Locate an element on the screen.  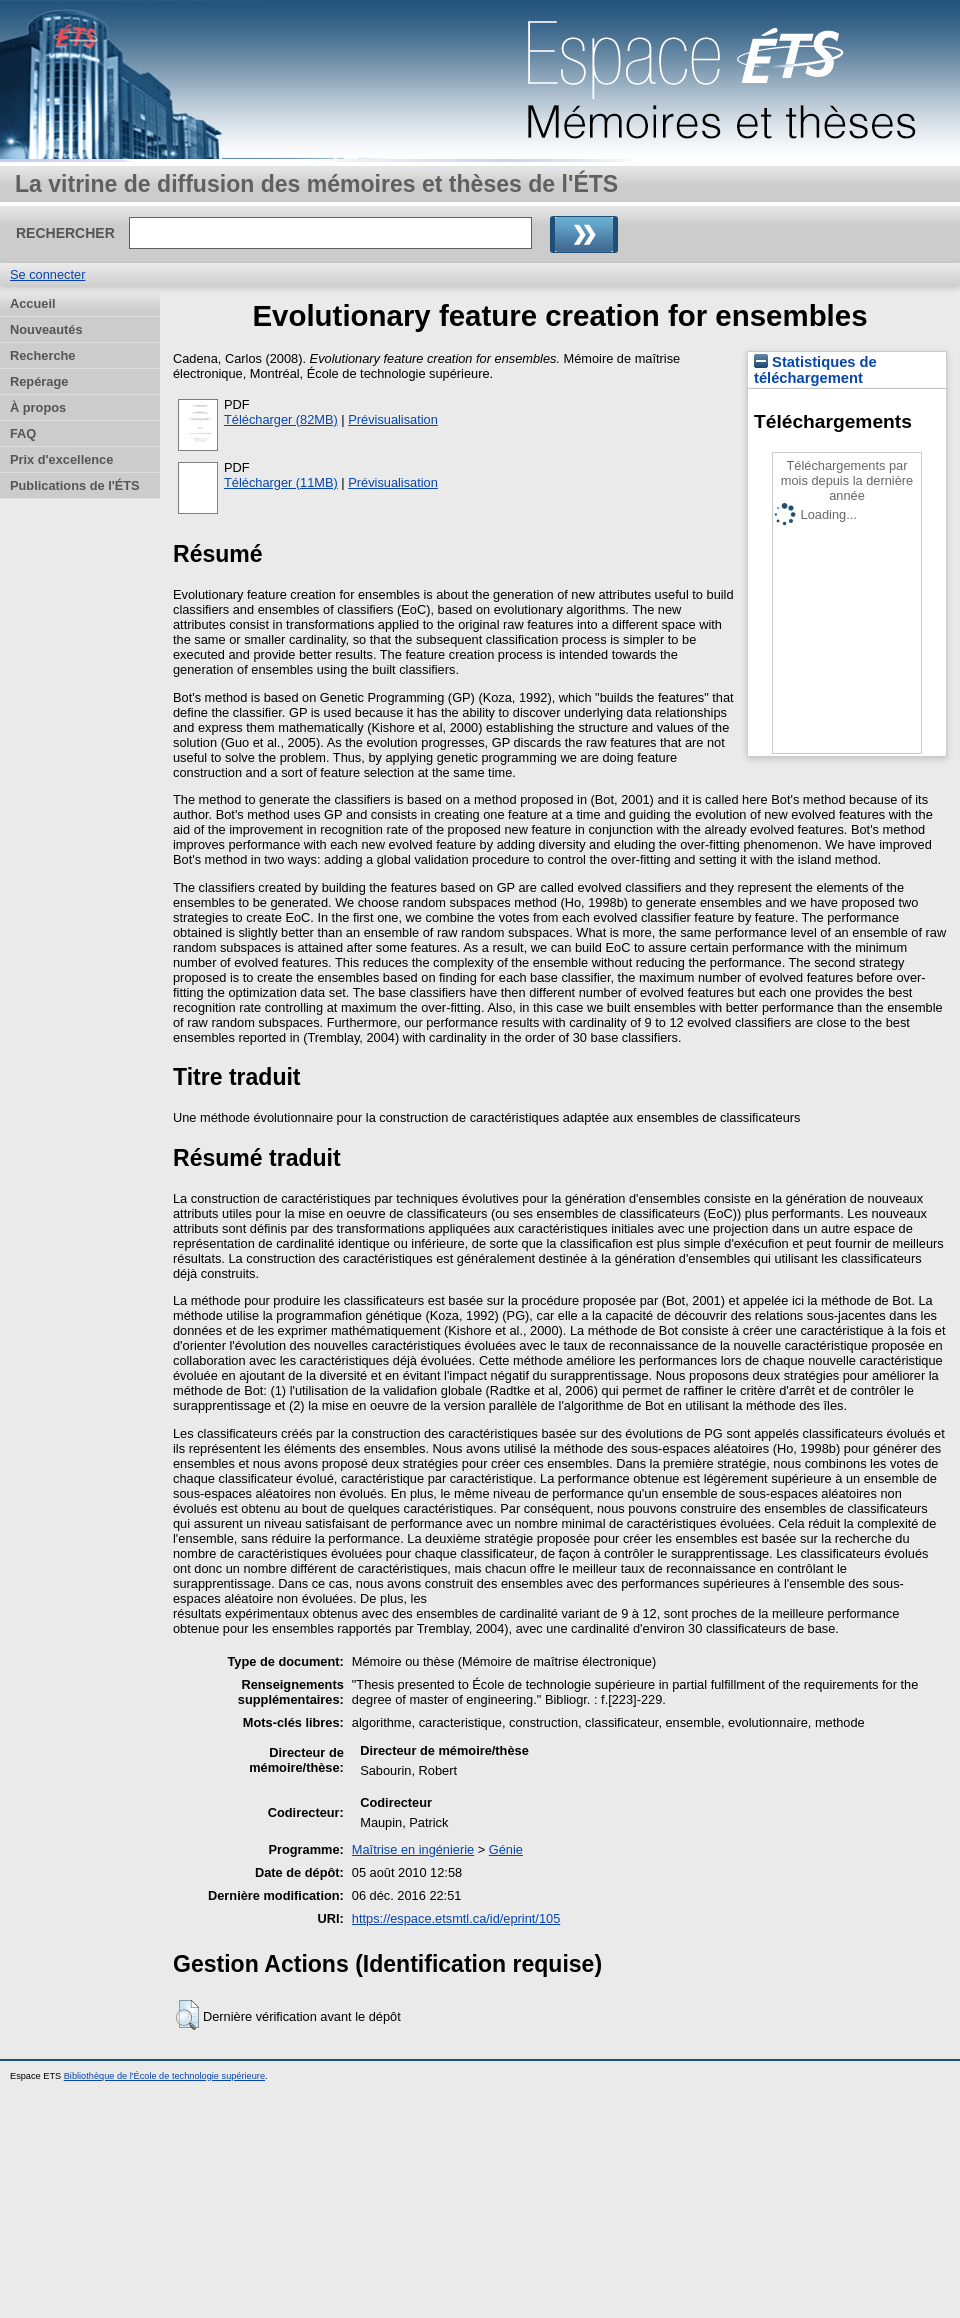
Nouveautés is located at coordinates (46, 329).